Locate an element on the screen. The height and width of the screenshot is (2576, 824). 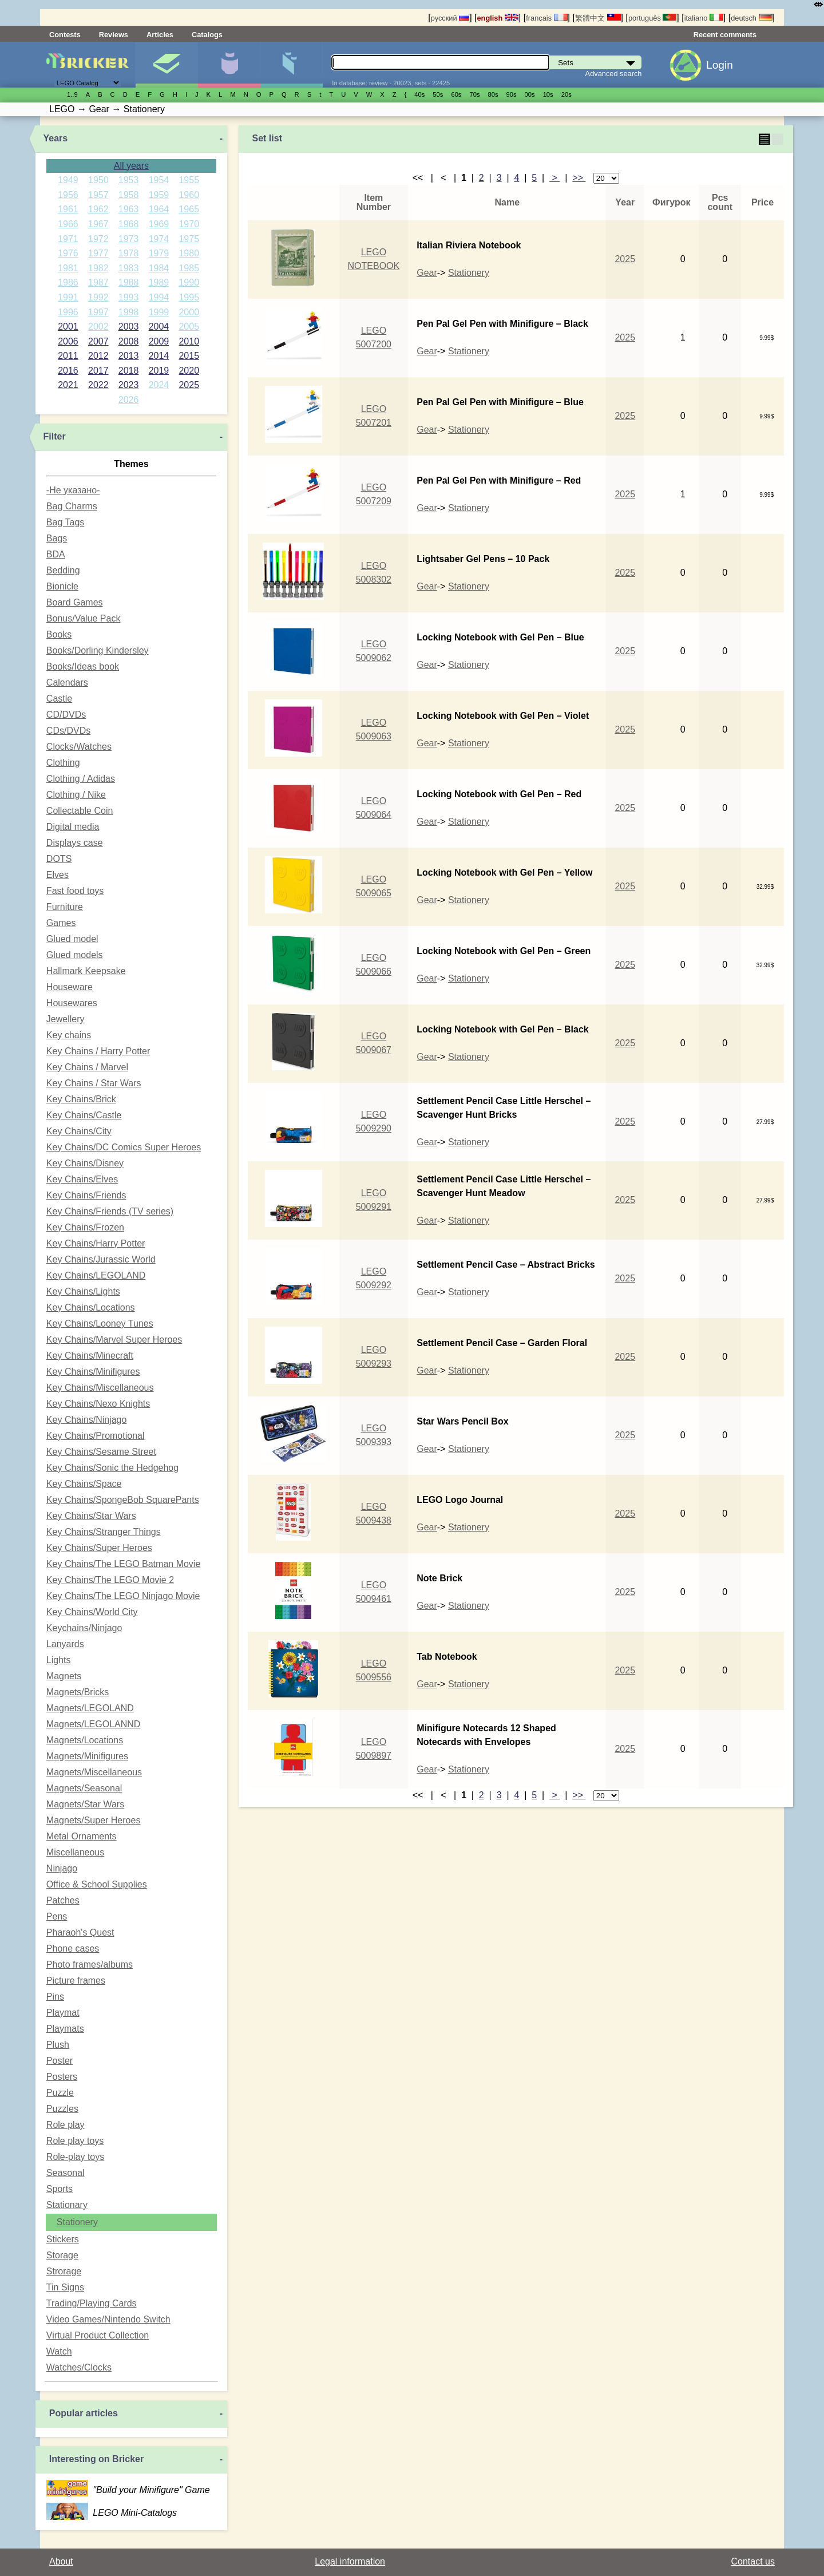
Key Chains/LEGOLAND is located at coordinates (95, 1275).